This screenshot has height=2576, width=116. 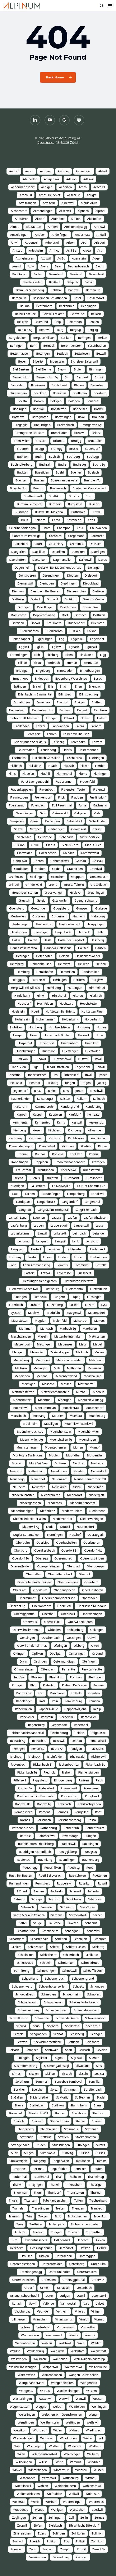 I want to click on Pontresina [listitem], so click(x=23, y=1693).